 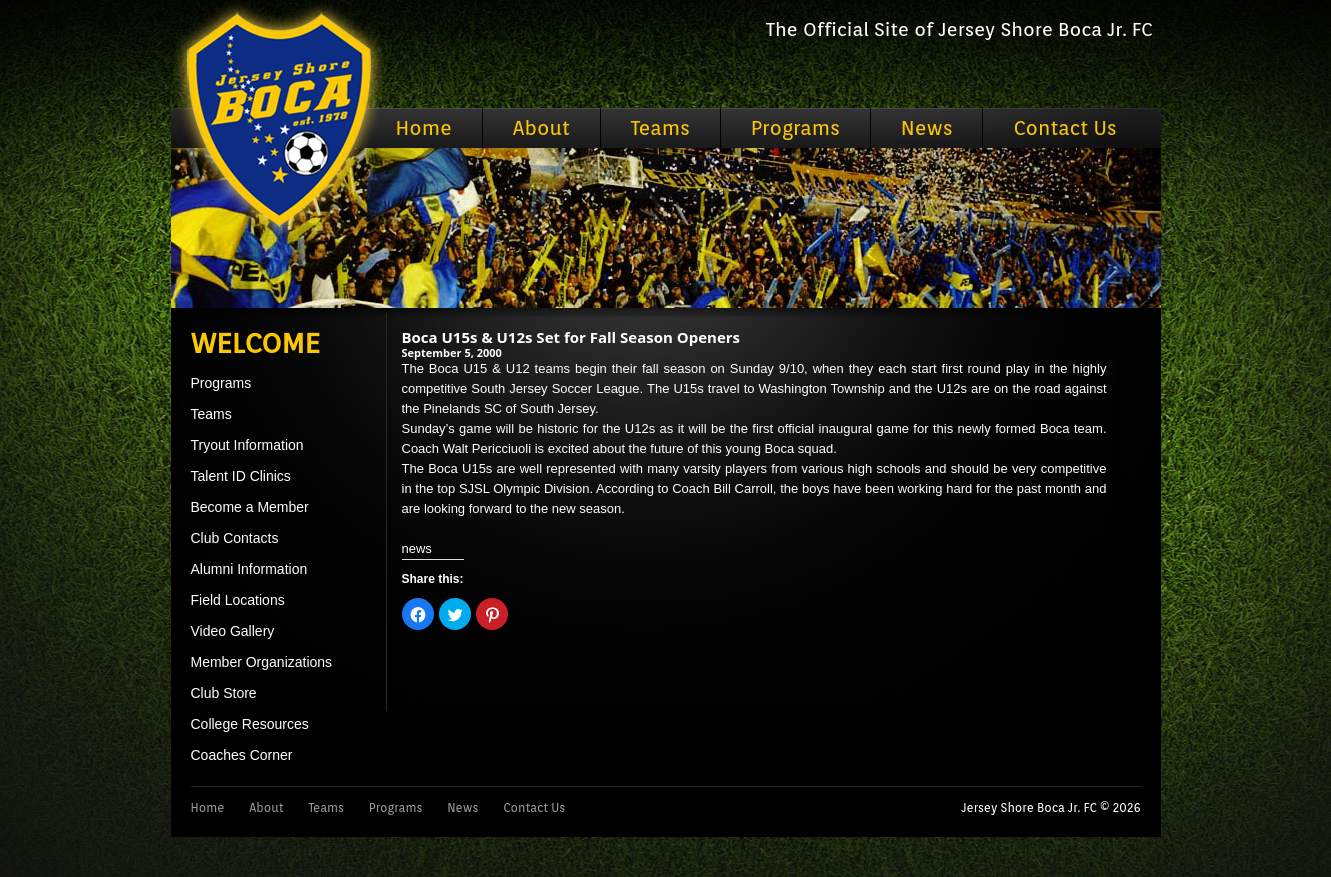 What do you see at coordinates (424, 128) in the screenshot?
I see `Home` at bounding box center [424, 128].